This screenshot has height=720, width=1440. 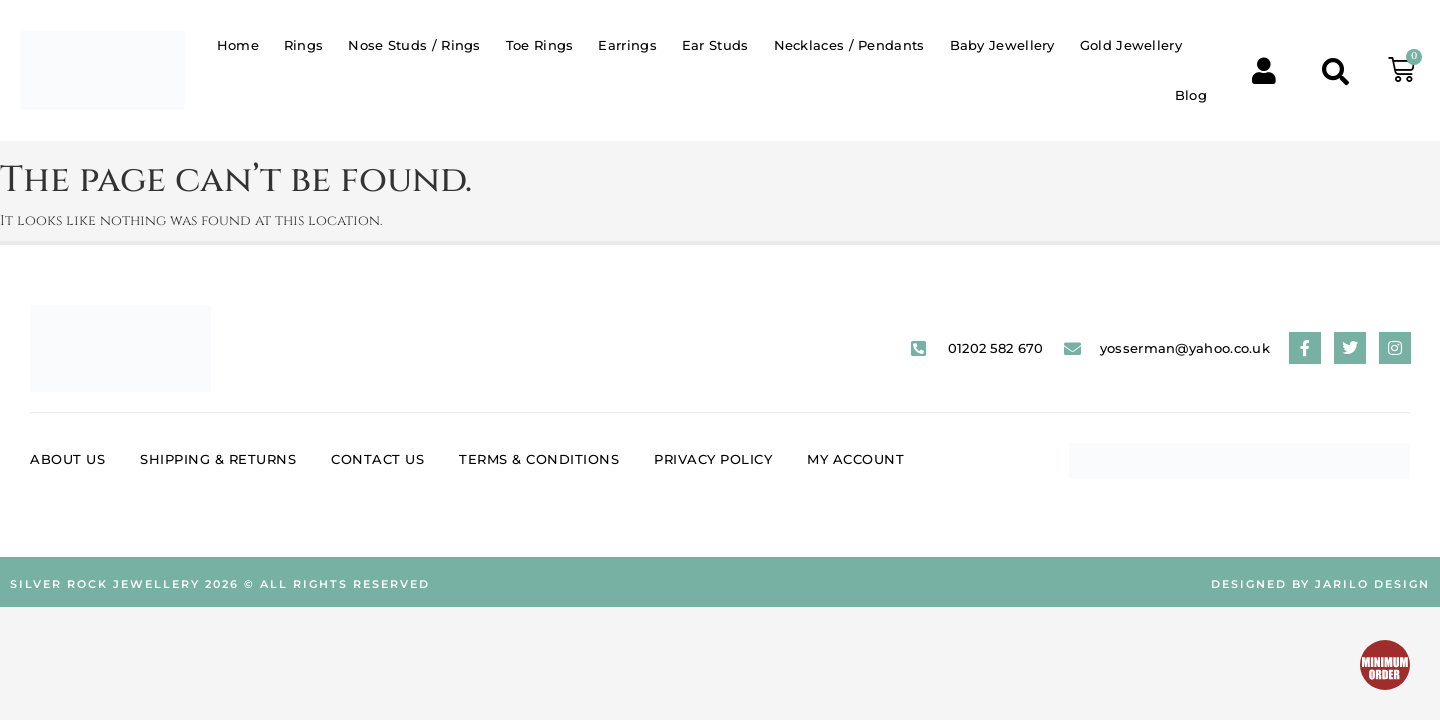 What do you see at coordinates (849, 45) in the screenshot?
I see `Necklaces / Pendants` at bounding box center [849, 45].